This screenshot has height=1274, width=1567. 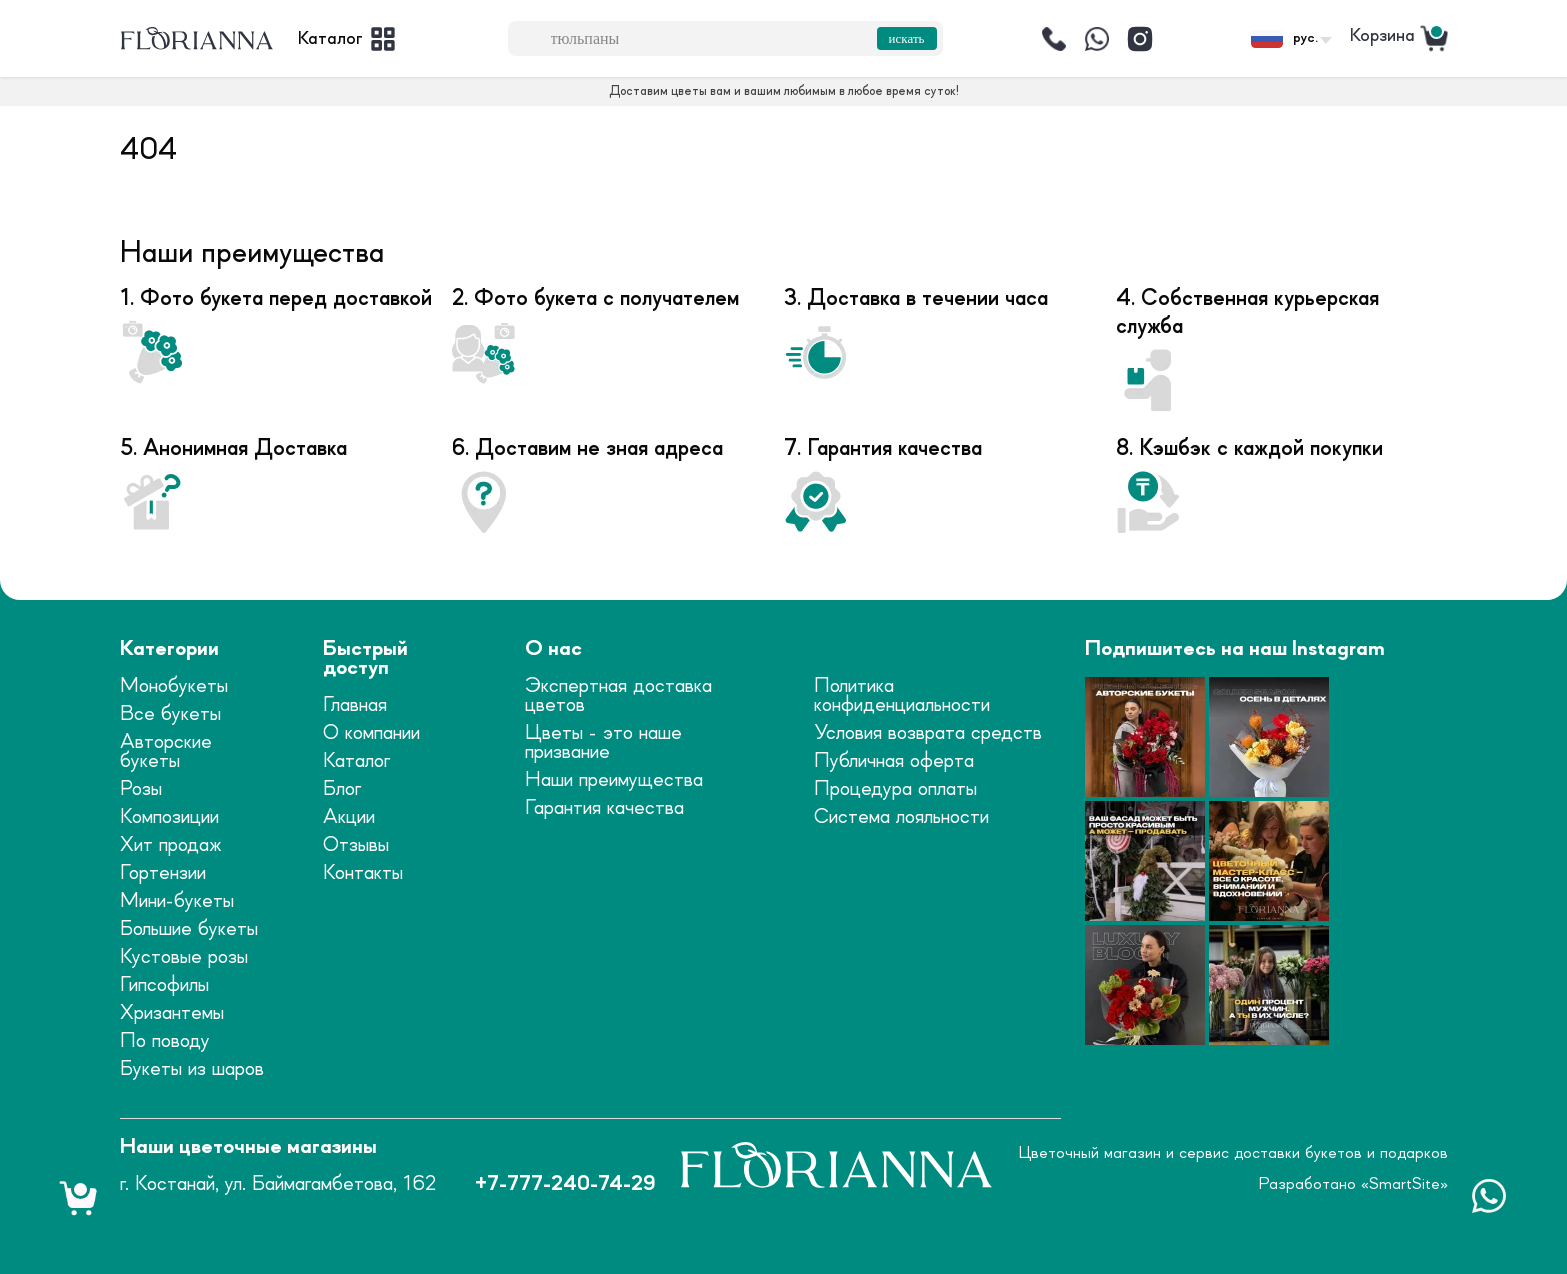 What do you see at coordinates (192, 1069) in the screenshot?
I see `Букеты из шаров` at bounding box center [192, 1069].